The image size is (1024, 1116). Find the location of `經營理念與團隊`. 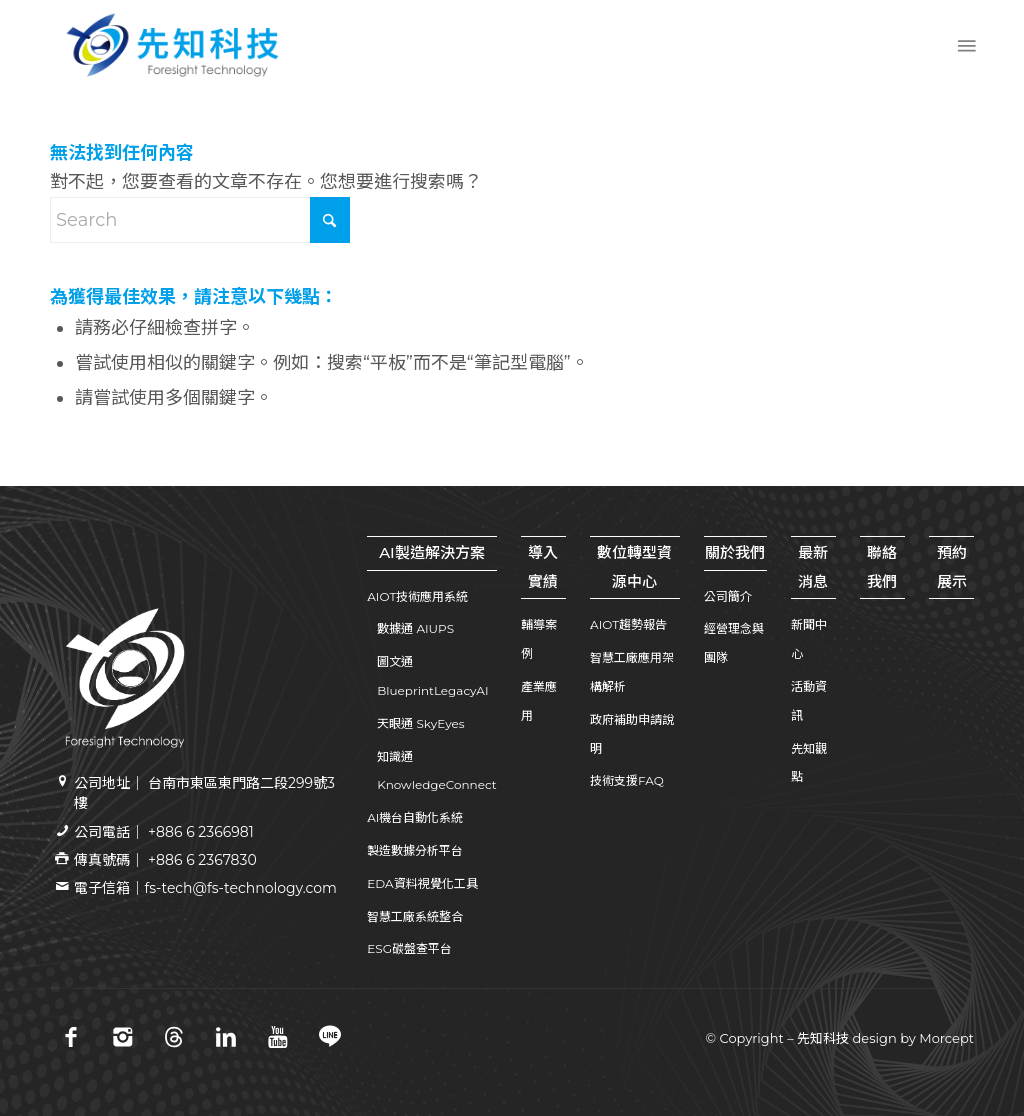

經營理念與團隊 is located at coordinates (734, 643).